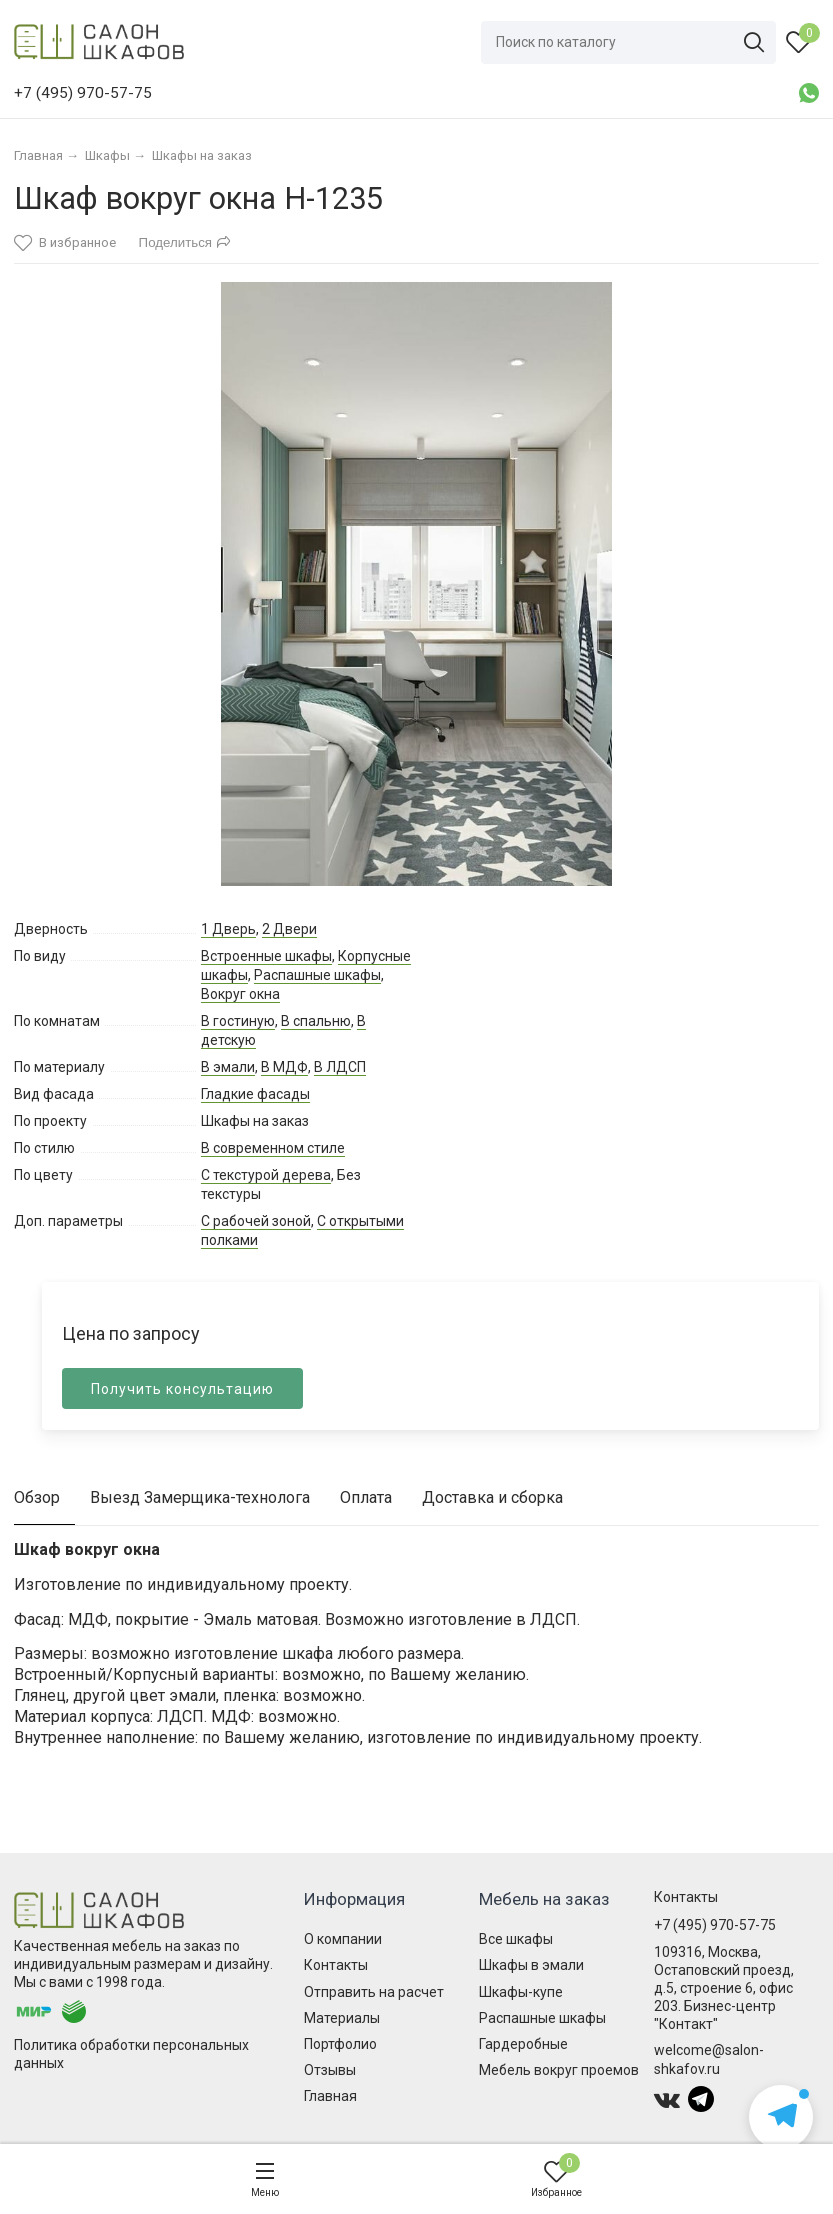 The height and width of the screenshot is (2214, 833). I want to click on Шкафы-купе, so click(521, 1992).